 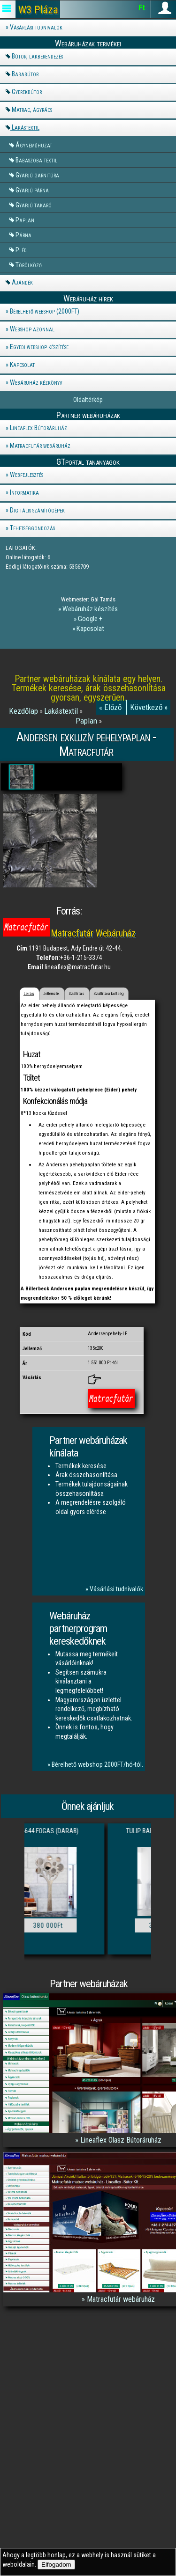 I want to click on Webáruház készítés, so click(x=90, y=609).